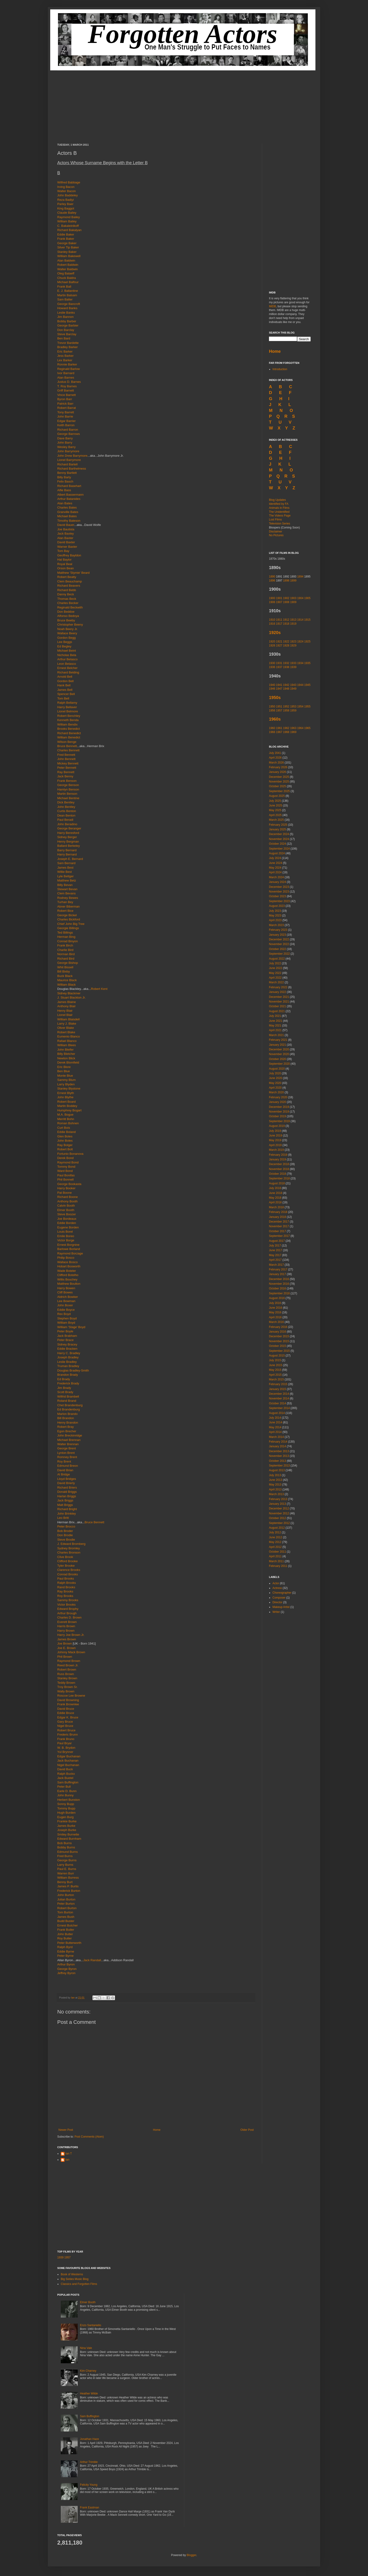  I want to click on Harry Brown, so click(65, 1630).